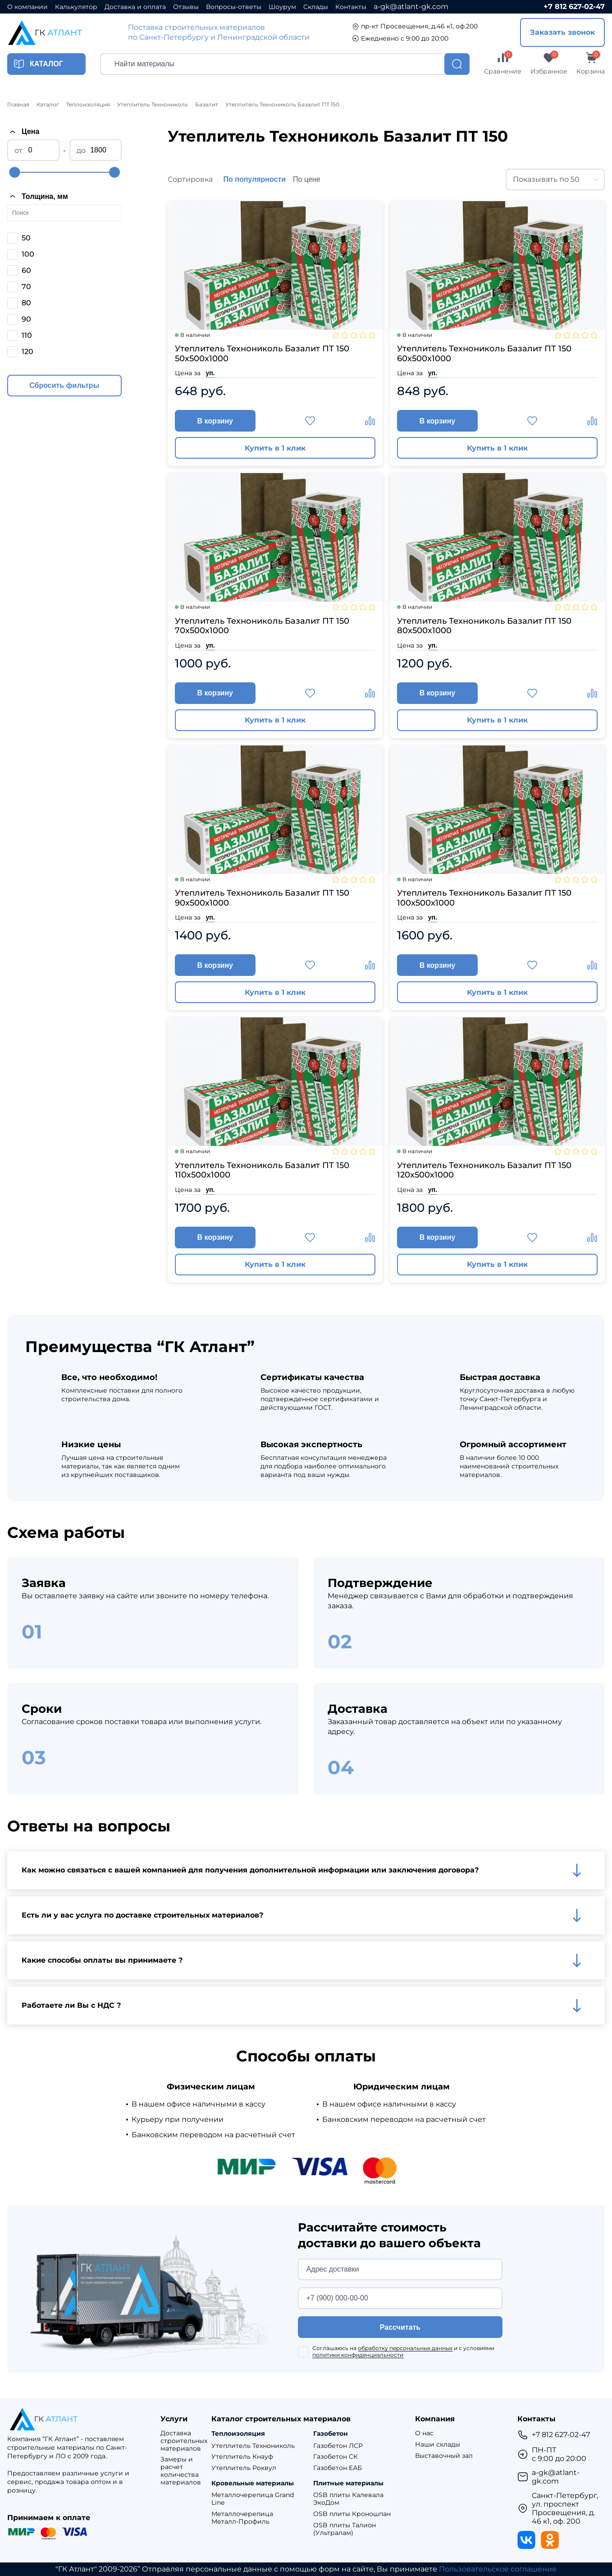 The image size is (612, 2576). Describe the element at coordinates (555, 179) in the screenshot. I see `[combobox]` at that location.